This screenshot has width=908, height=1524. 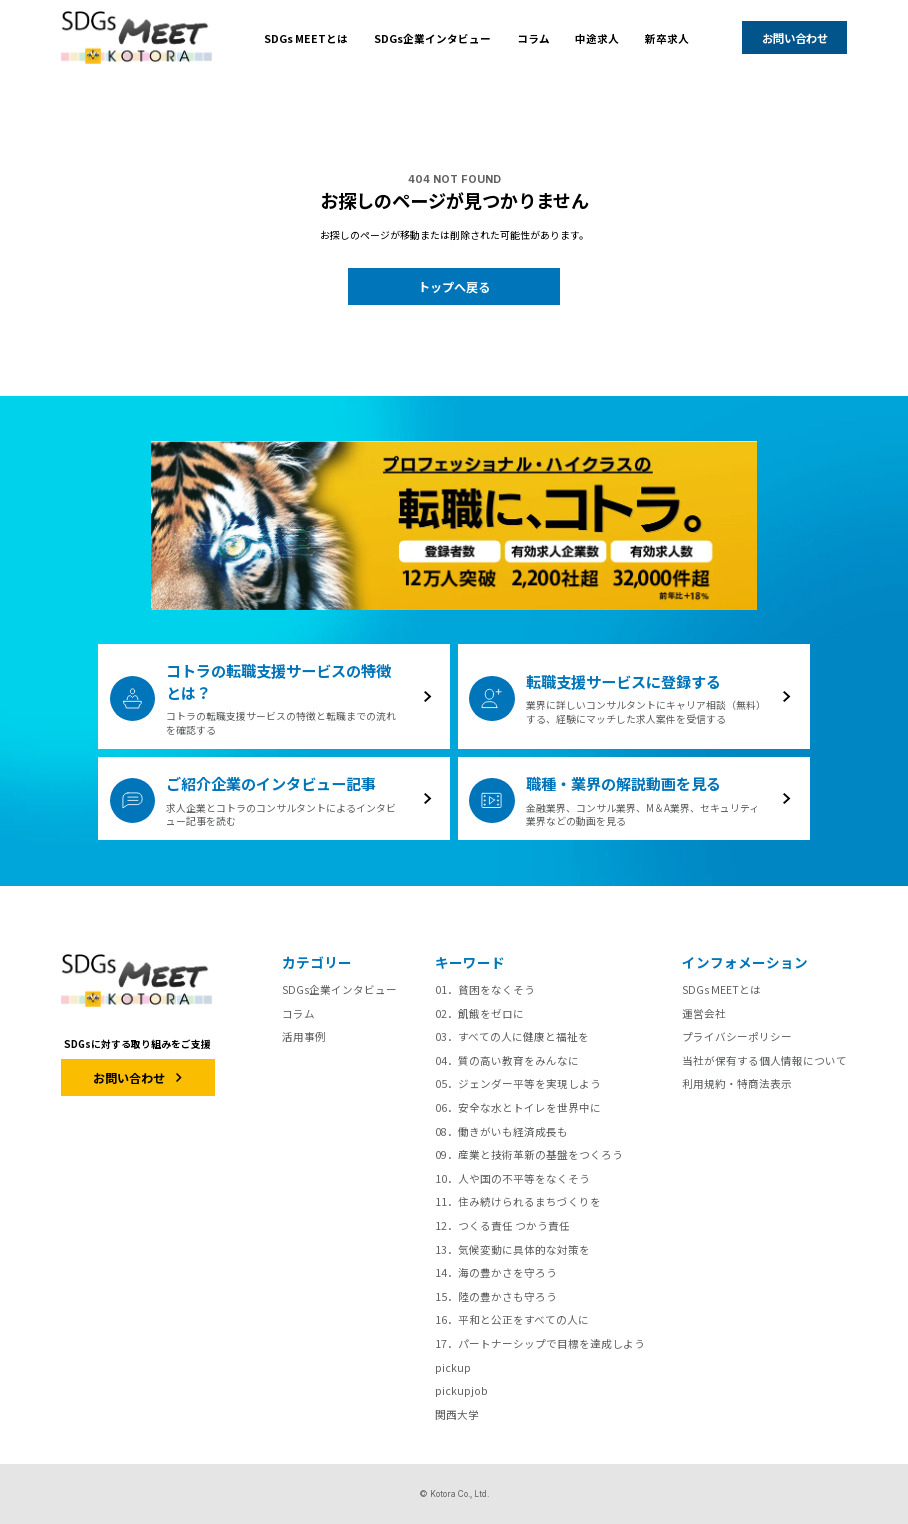 I want to click on 11．住み続けられるまちづくりを, so click(x=518, y=1201).